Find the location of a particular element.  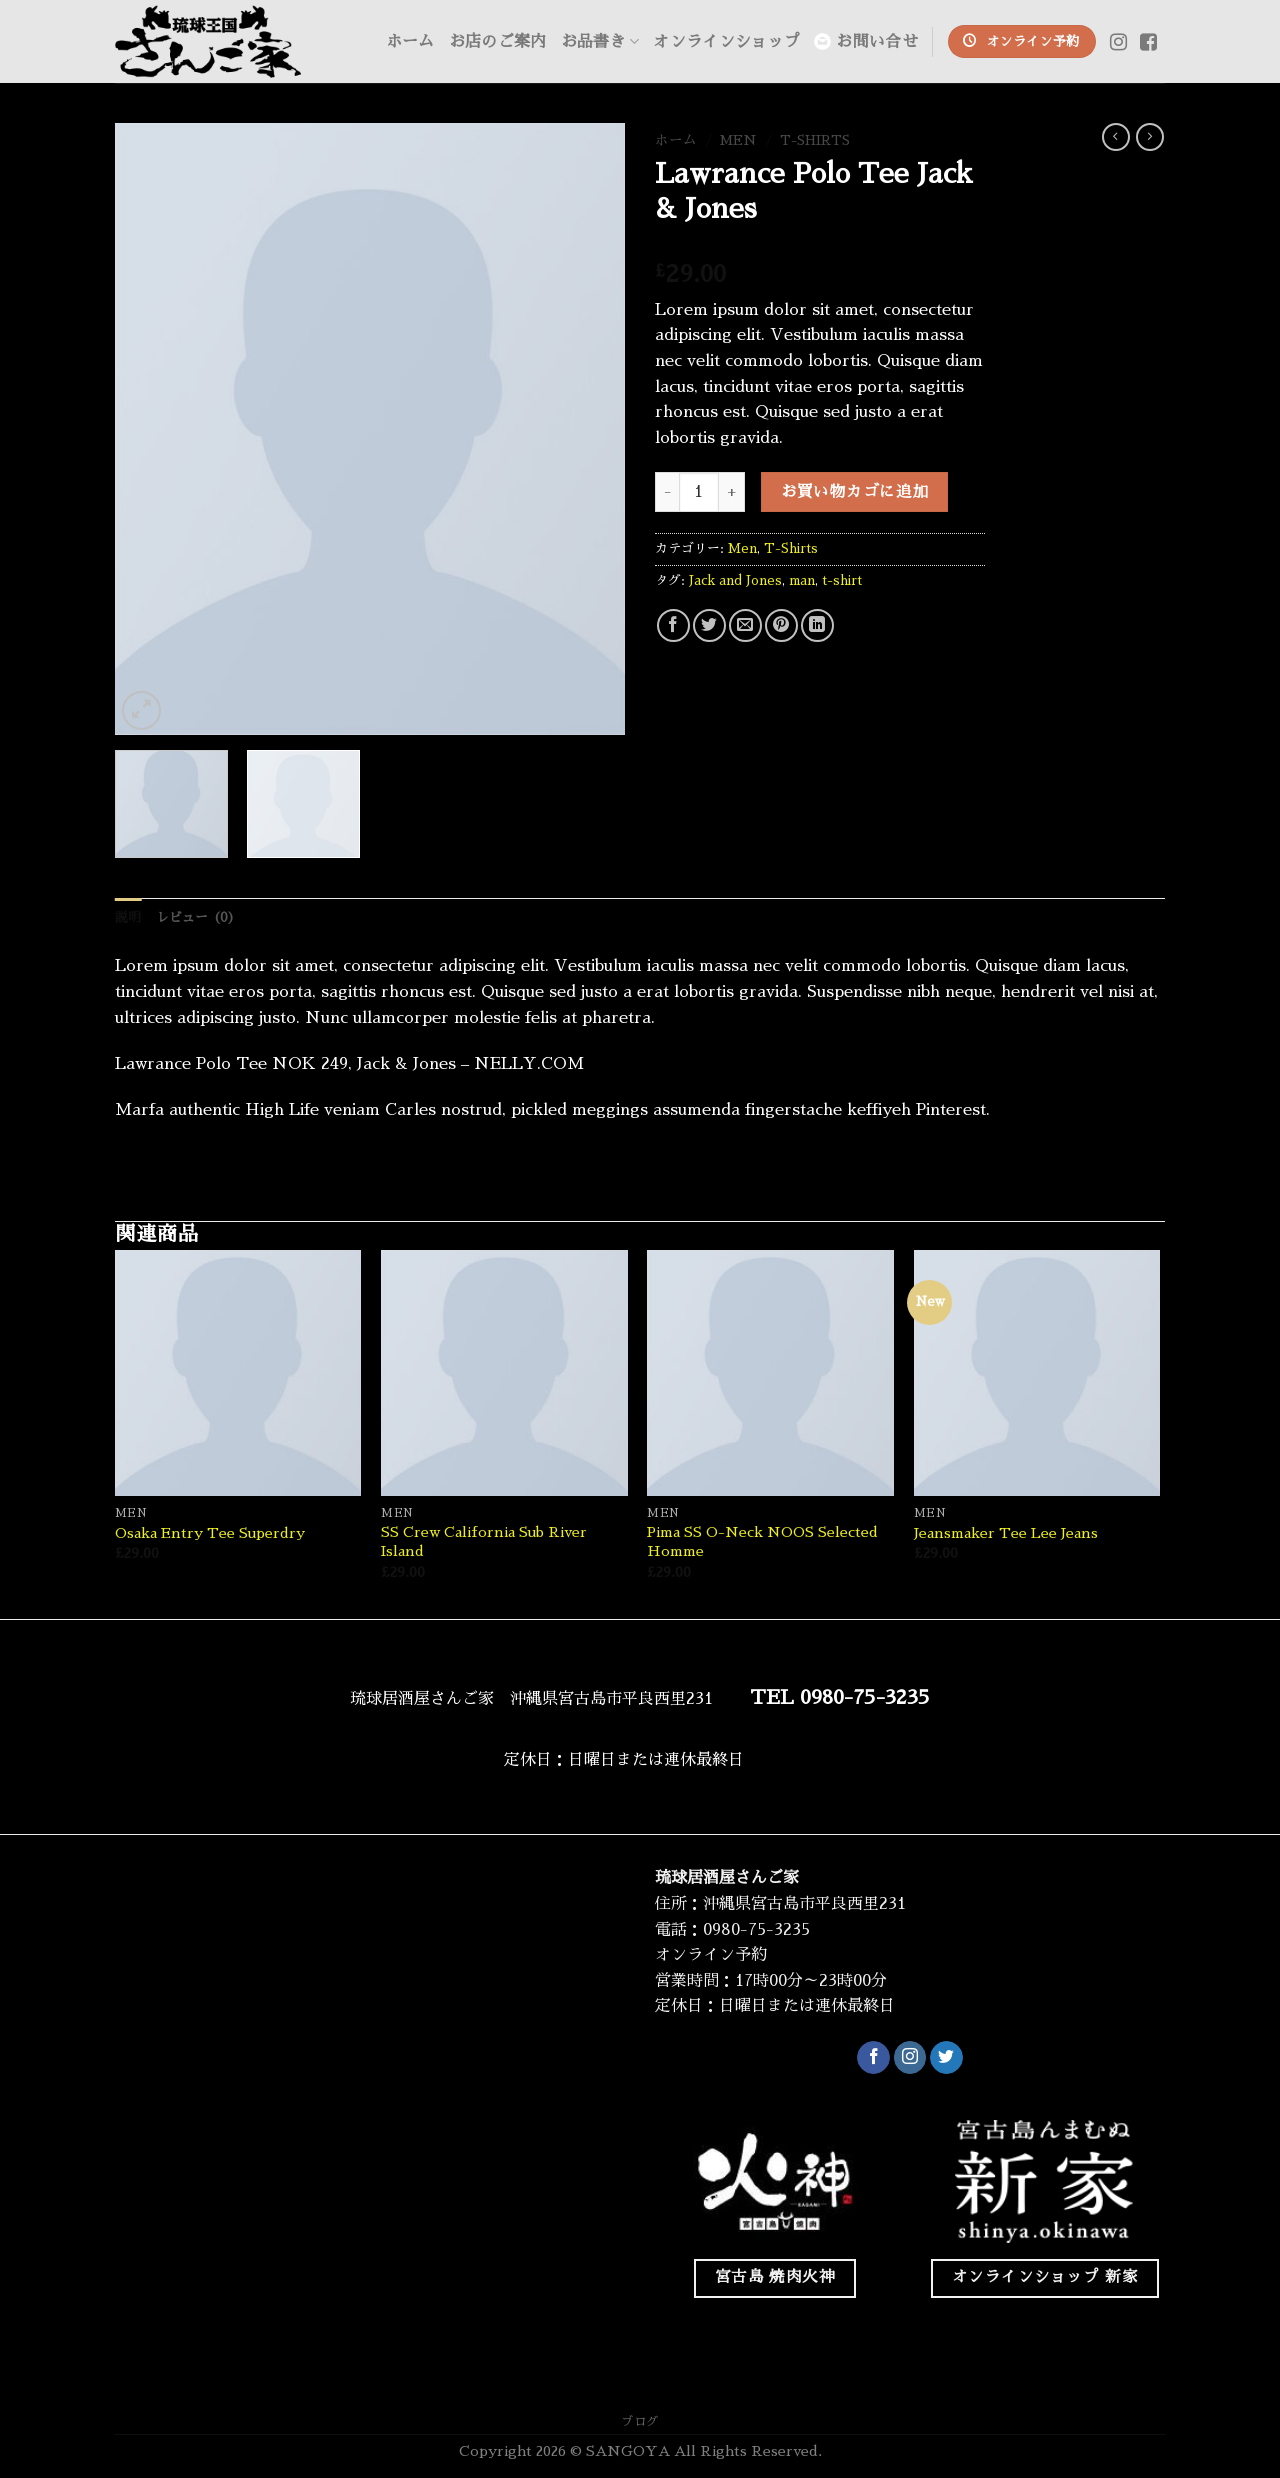

説明 [tab] is located at coordinates (128, 917).